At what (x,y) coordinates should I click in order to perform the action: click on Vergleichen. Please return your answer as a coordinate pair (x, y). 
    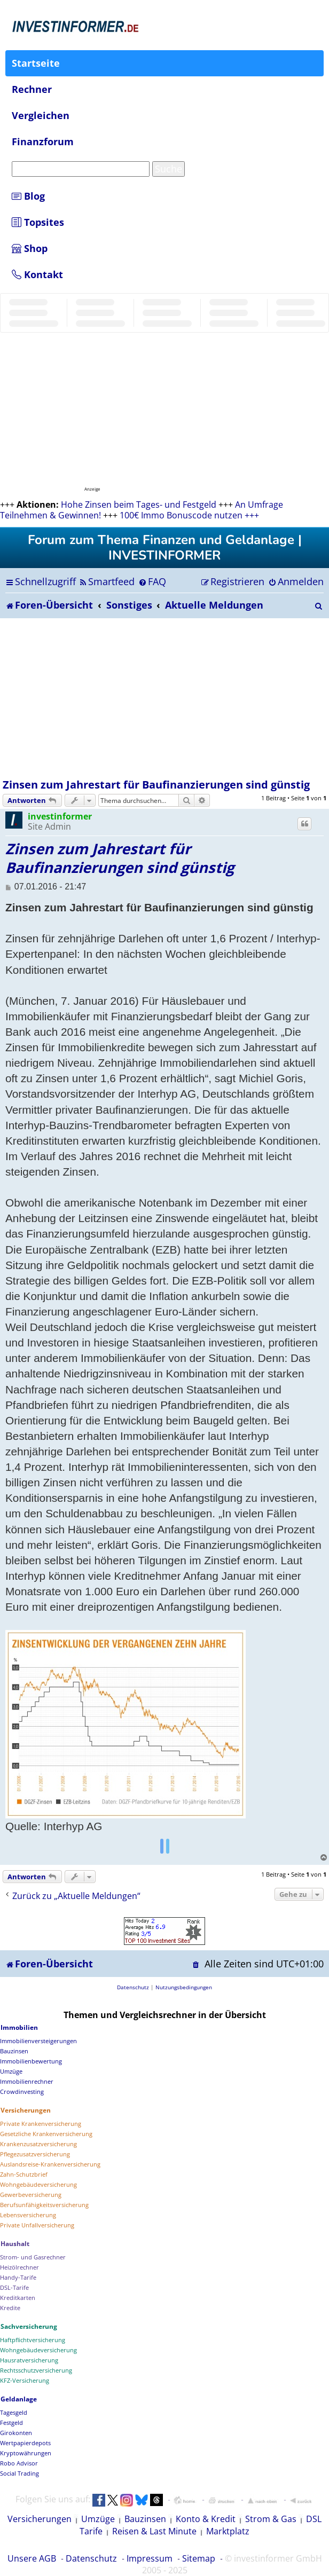
    Looking at the image, I should click on (40, 115).